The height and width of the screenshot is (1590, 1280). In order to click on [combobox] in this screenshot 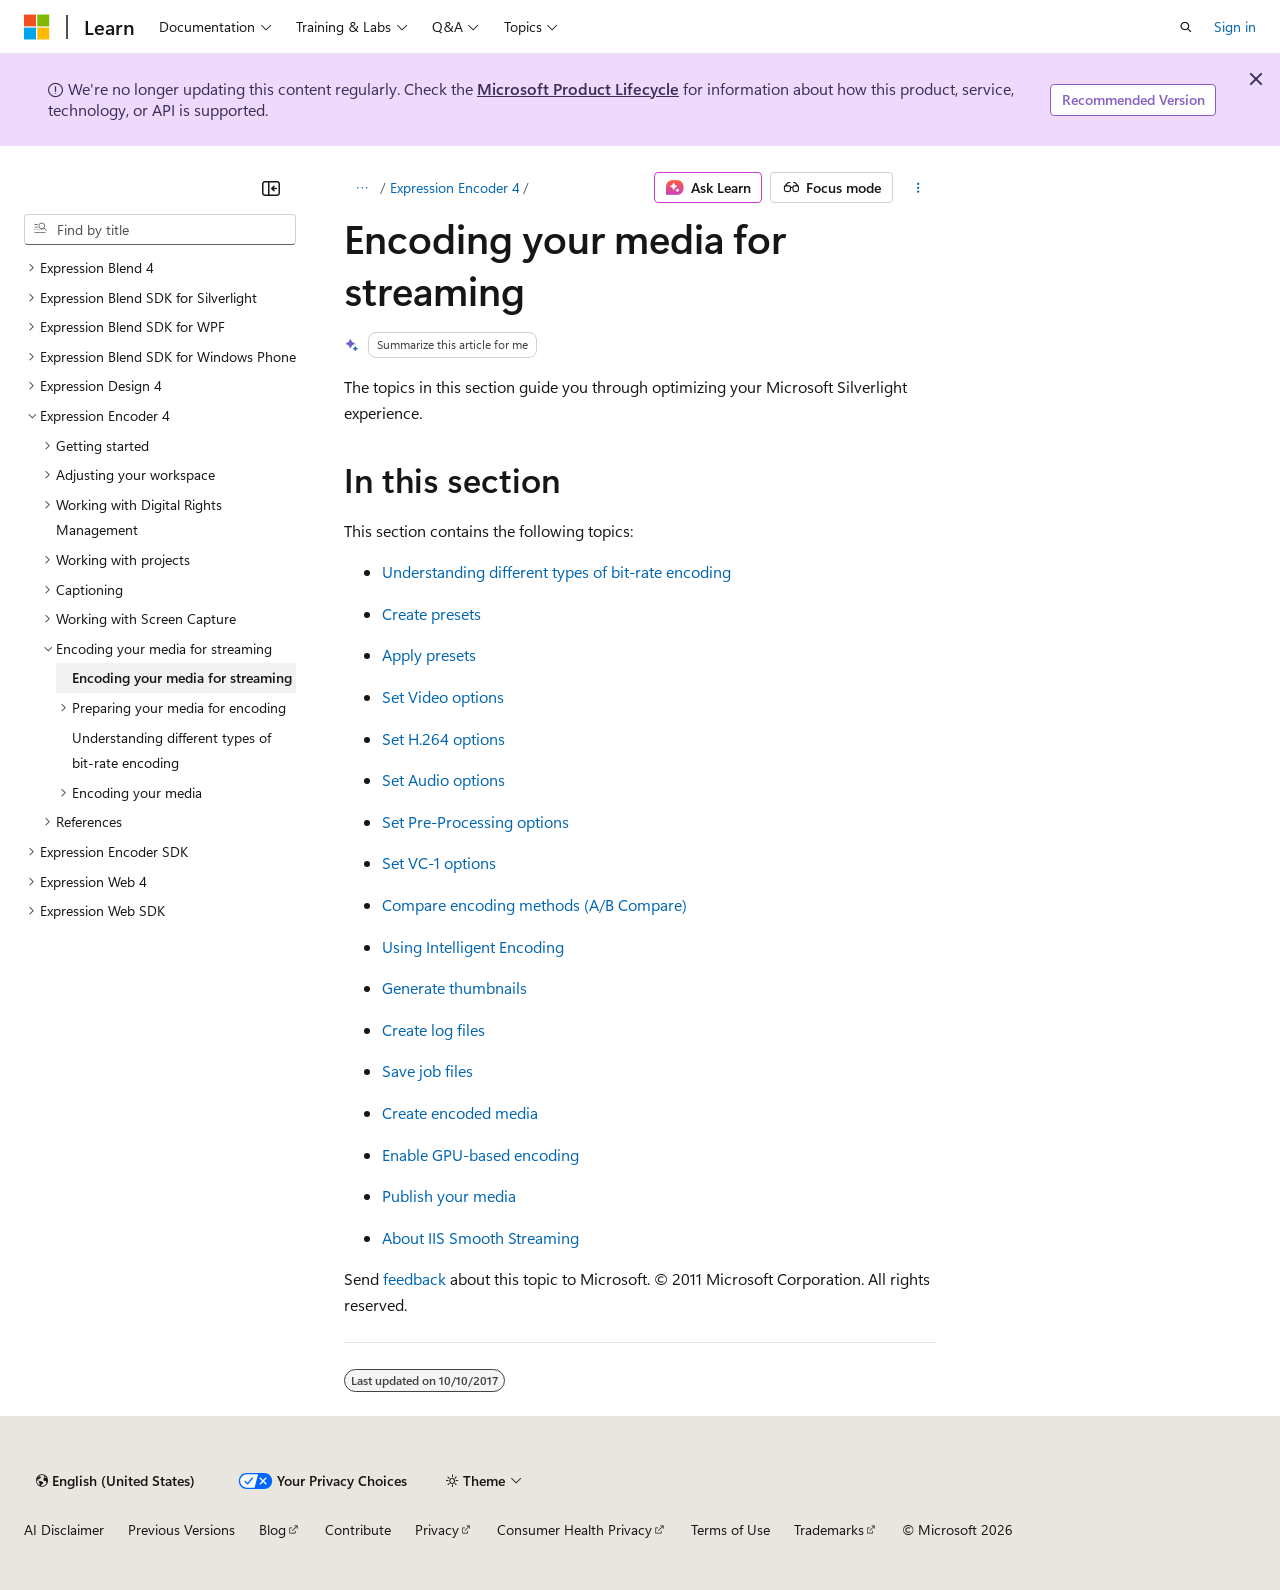, I will do `click(160, 230)`.